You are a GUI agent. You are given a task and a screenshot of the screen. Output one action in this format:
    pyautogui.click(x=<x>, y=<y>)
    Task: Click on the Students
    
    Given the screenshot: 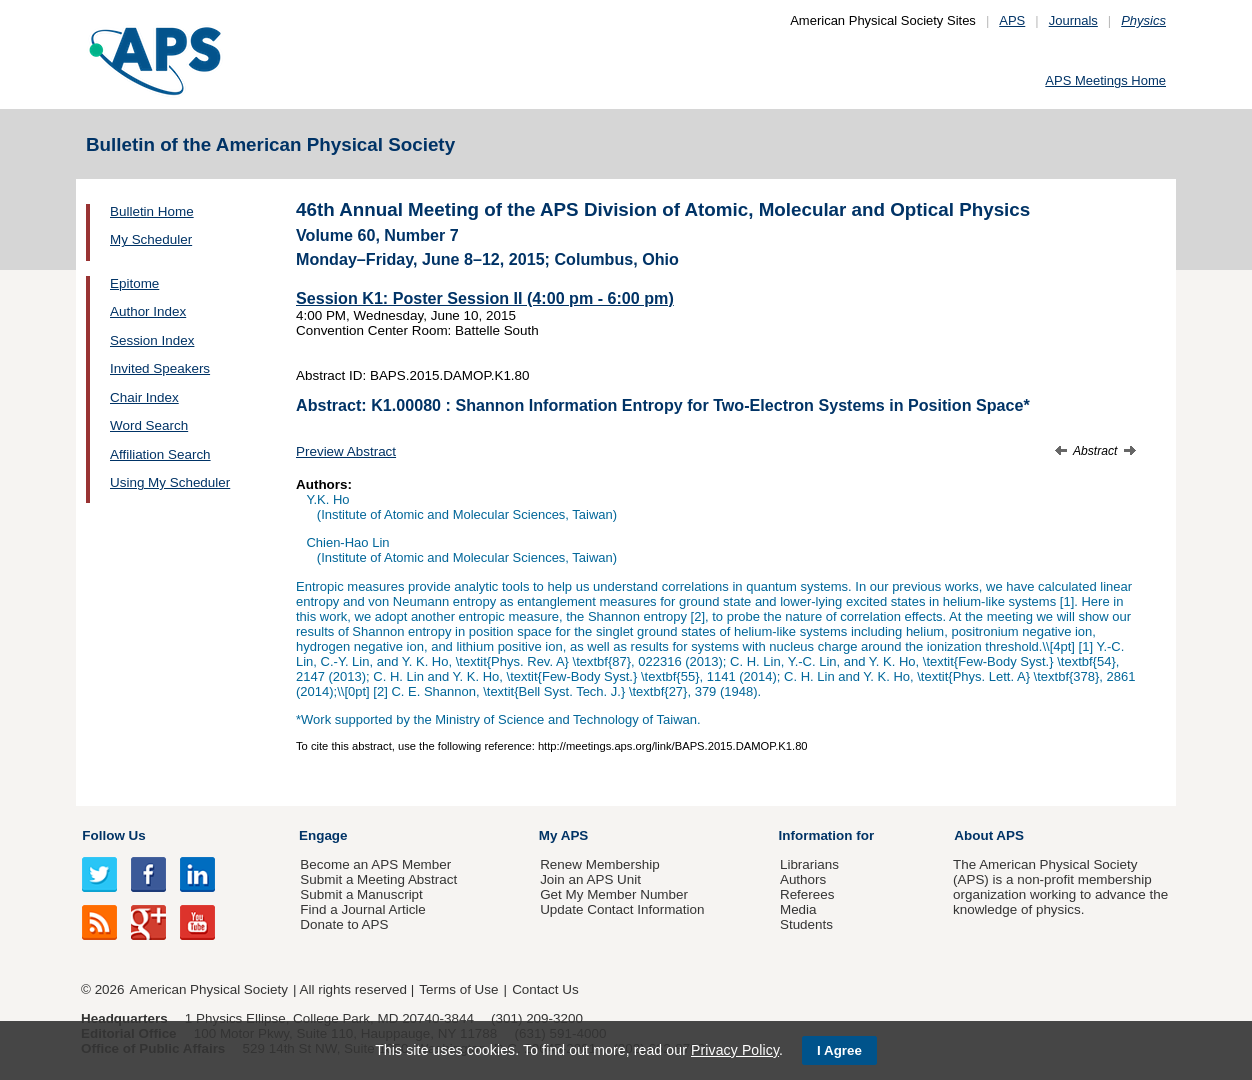 What is the action you would take?
    pyautogui.click(x=806, y=924)
    